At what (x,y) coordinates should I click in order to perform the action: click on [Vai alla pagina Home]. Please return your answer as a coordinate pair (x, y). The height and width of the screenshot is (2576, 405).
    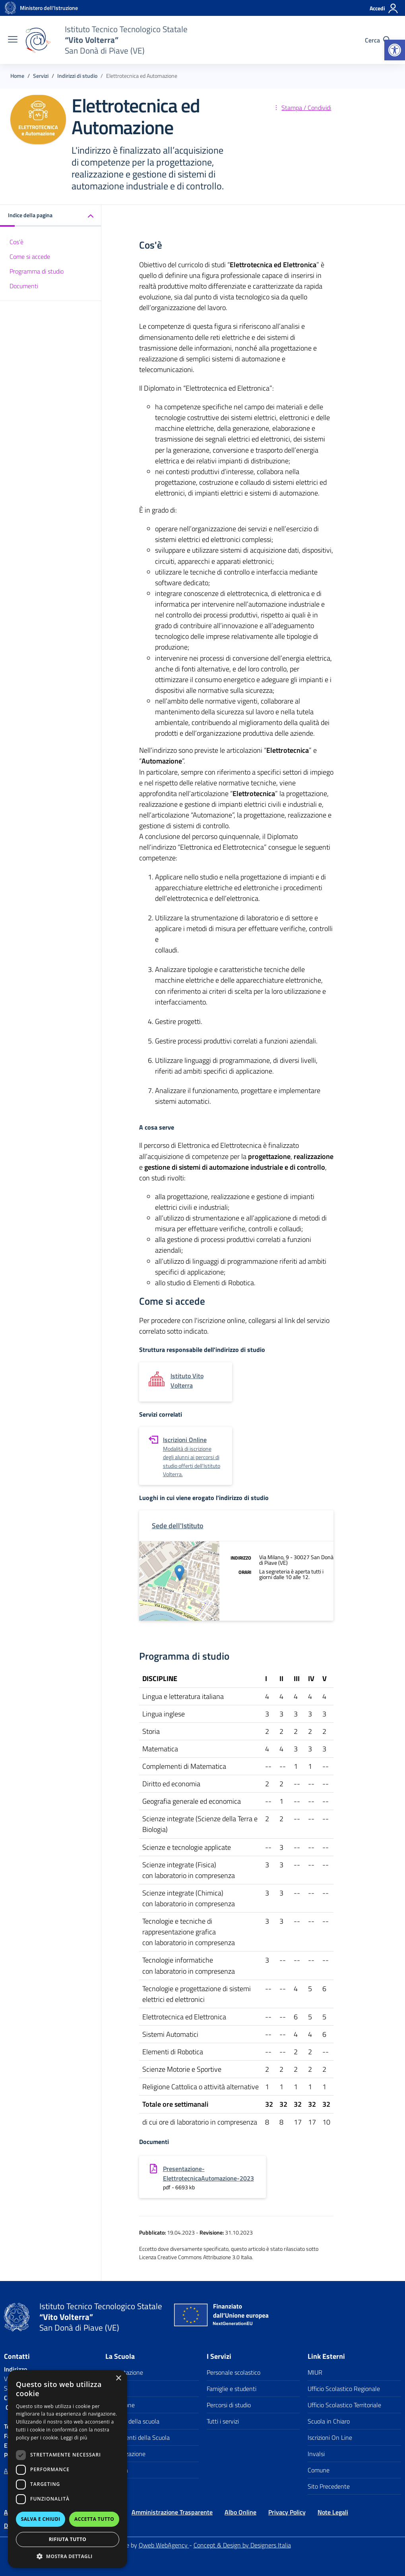
    Looking at the image, I should click on (17, 75).